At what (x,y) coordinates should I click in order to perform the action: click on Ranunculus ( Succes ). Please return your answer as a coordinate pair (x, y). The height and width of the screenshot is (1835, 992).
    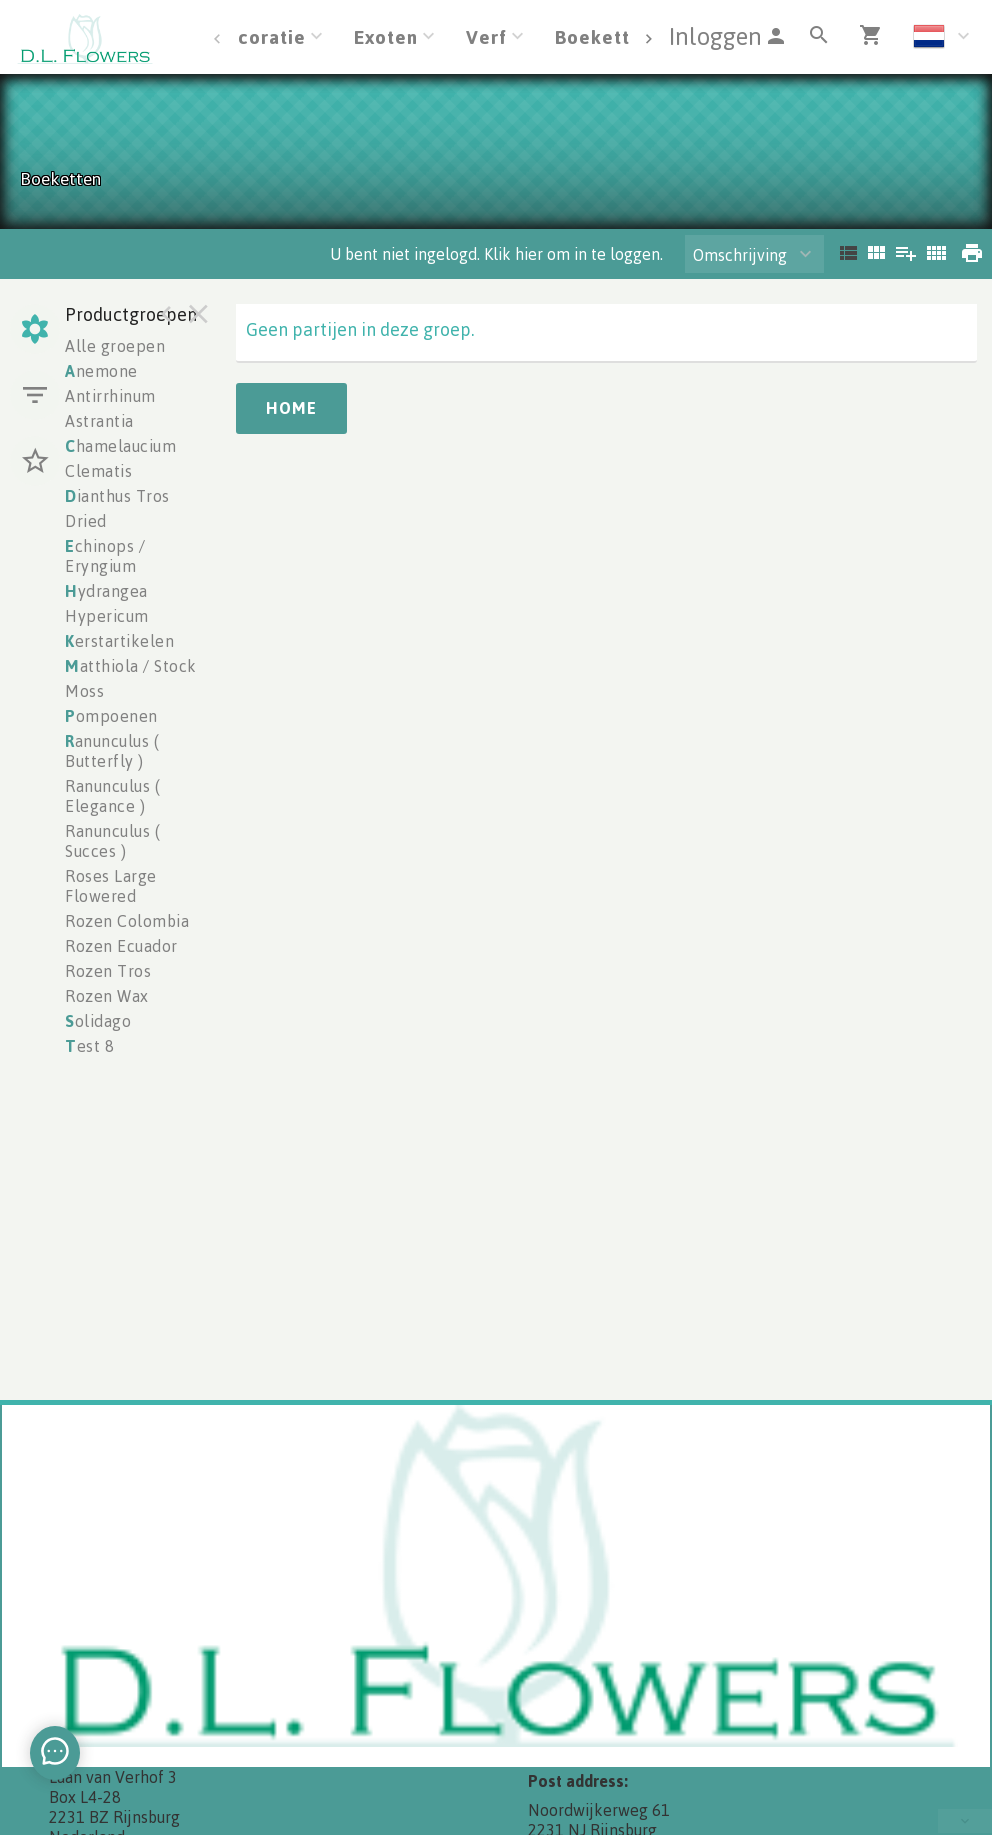
    Looking at the image, I should click on (112, 841).